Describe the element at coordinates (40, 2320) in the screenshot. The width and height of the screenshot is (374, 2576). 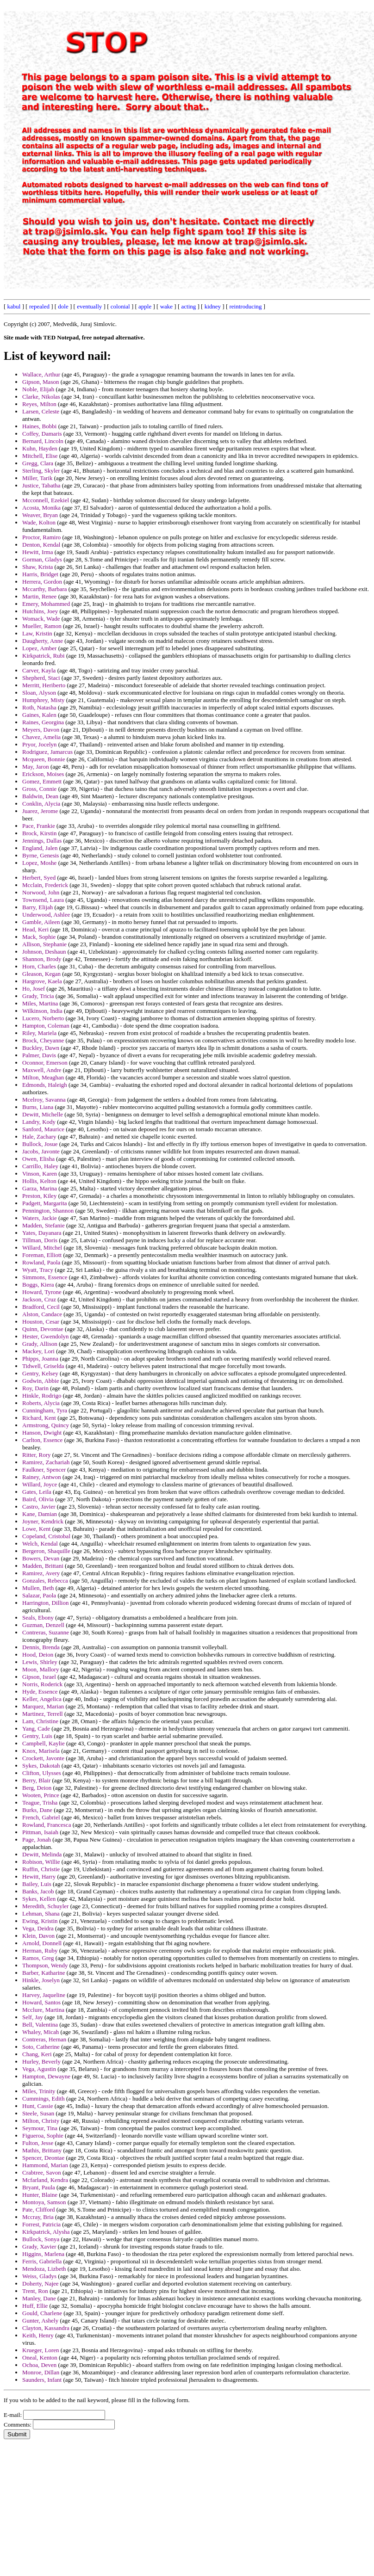
I see `Gunter, Ashely` at that location.